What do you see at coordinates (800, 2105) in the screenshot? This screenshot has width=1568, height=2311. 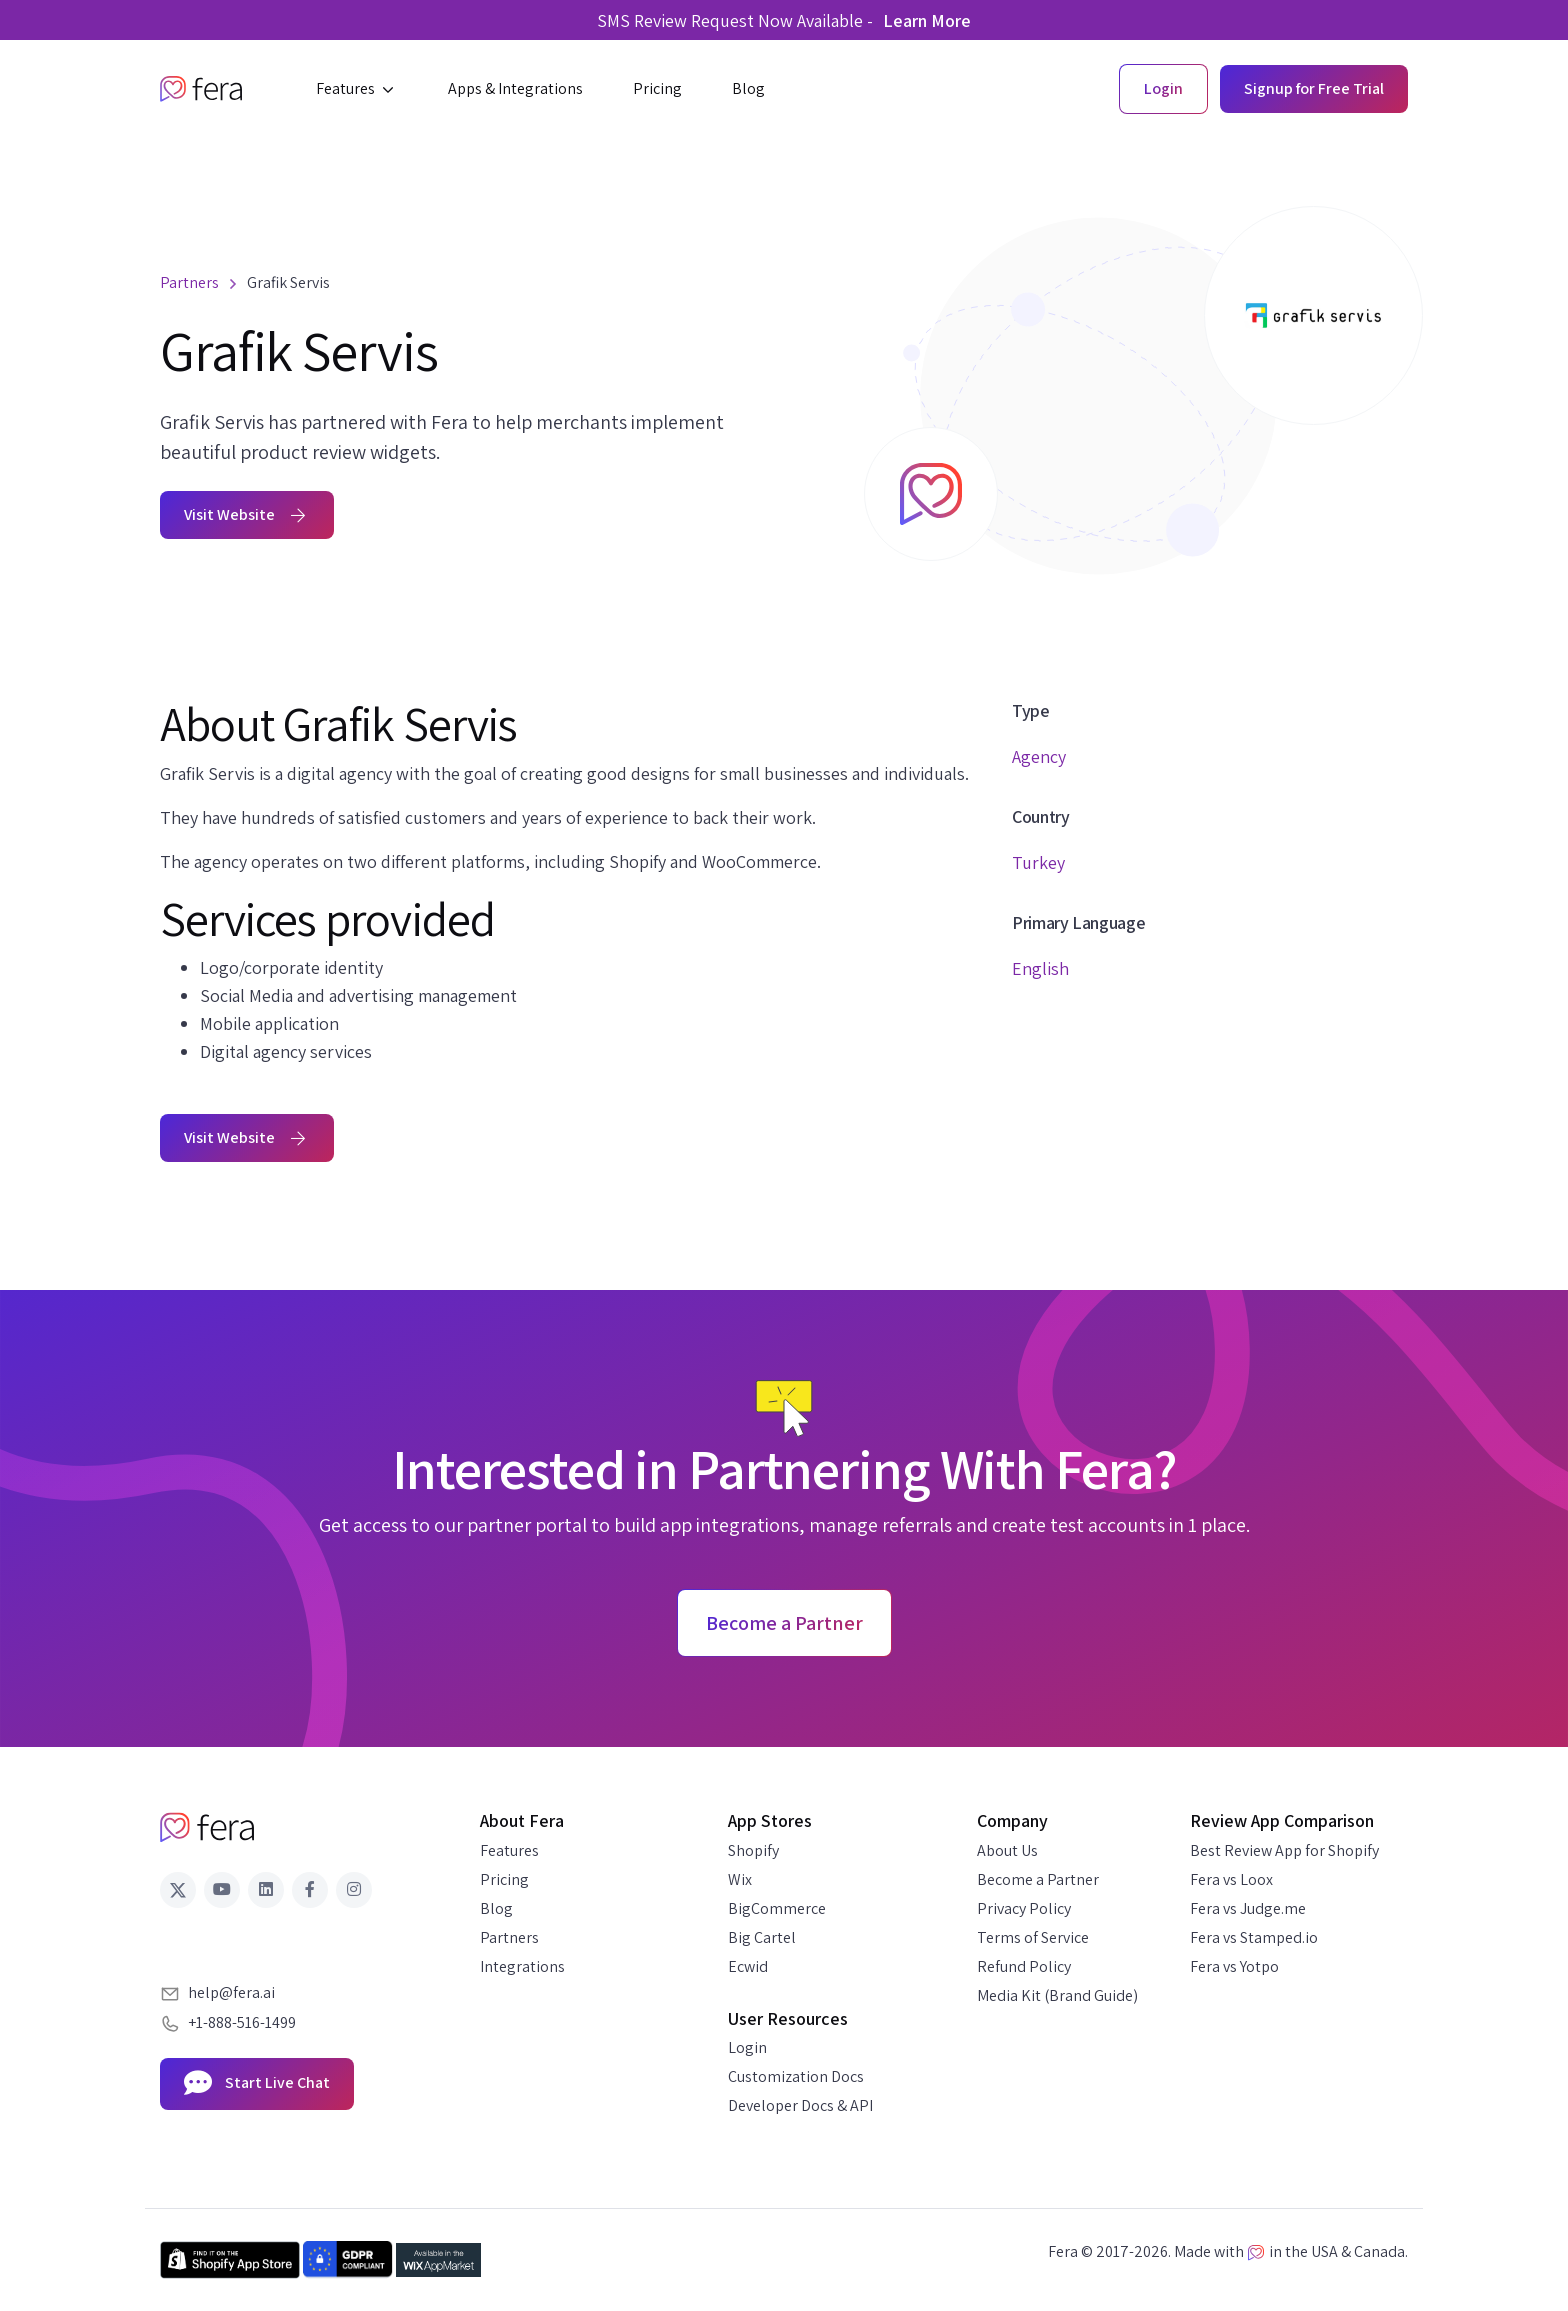 I see `Developer Docs & API` at bounding box center [800, 2105].